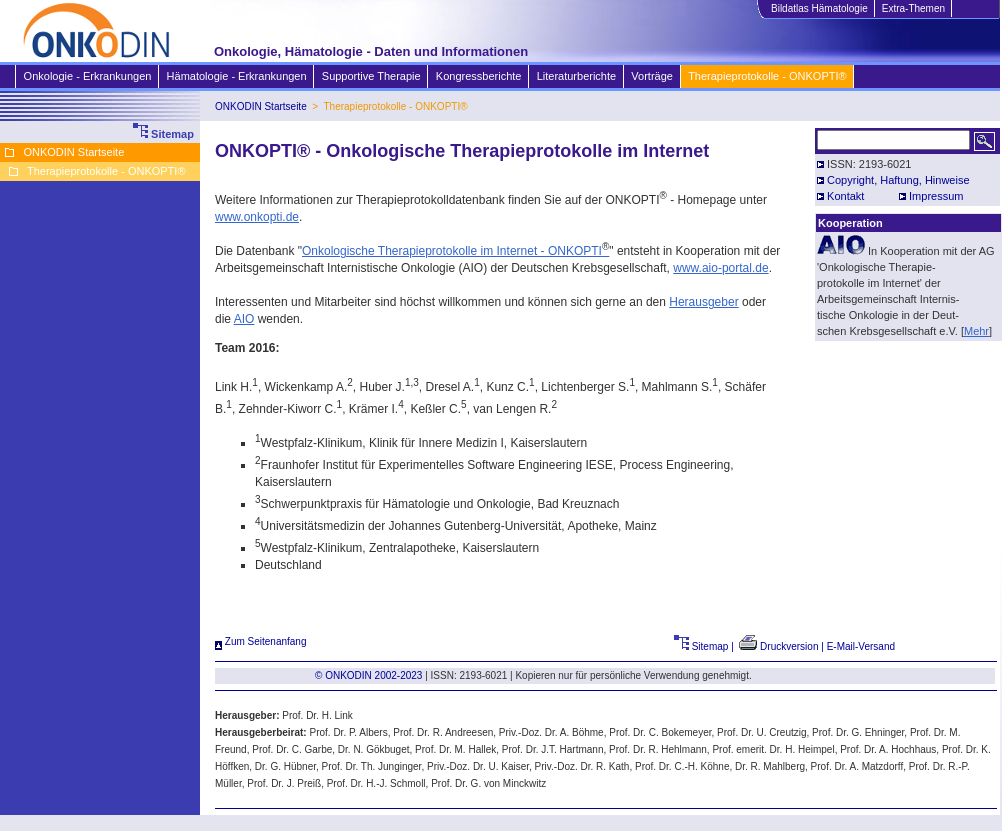 The width and height of the screenshot is (1002, 831). Describe the element at coordinates (576, 76) in the screenshot. I see `Literaturberichte` at that location.